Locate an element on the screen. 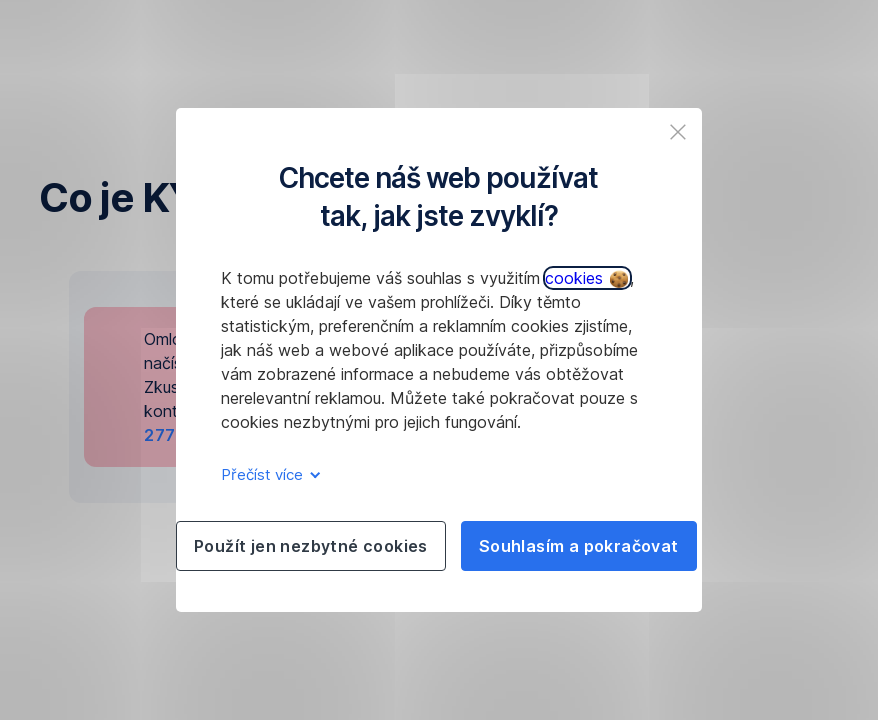 The height and width of the screenshot is (720, 878). [listitem] is located at coordinates (678, 132).